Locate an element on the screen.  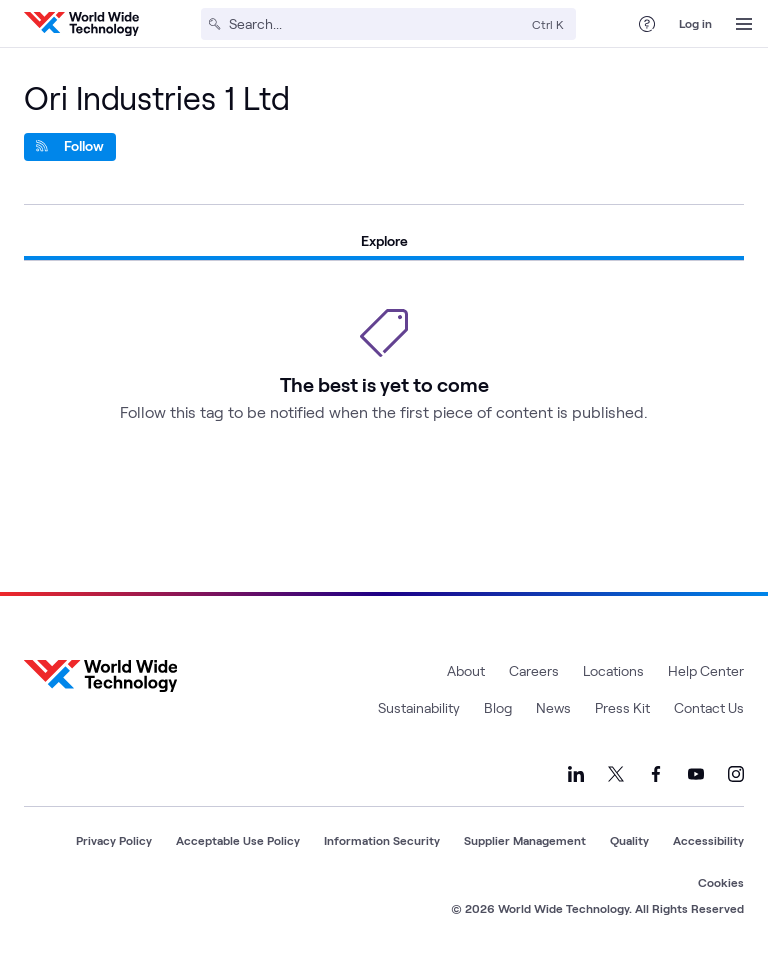
Cookies is located at coordinates (721, 882).